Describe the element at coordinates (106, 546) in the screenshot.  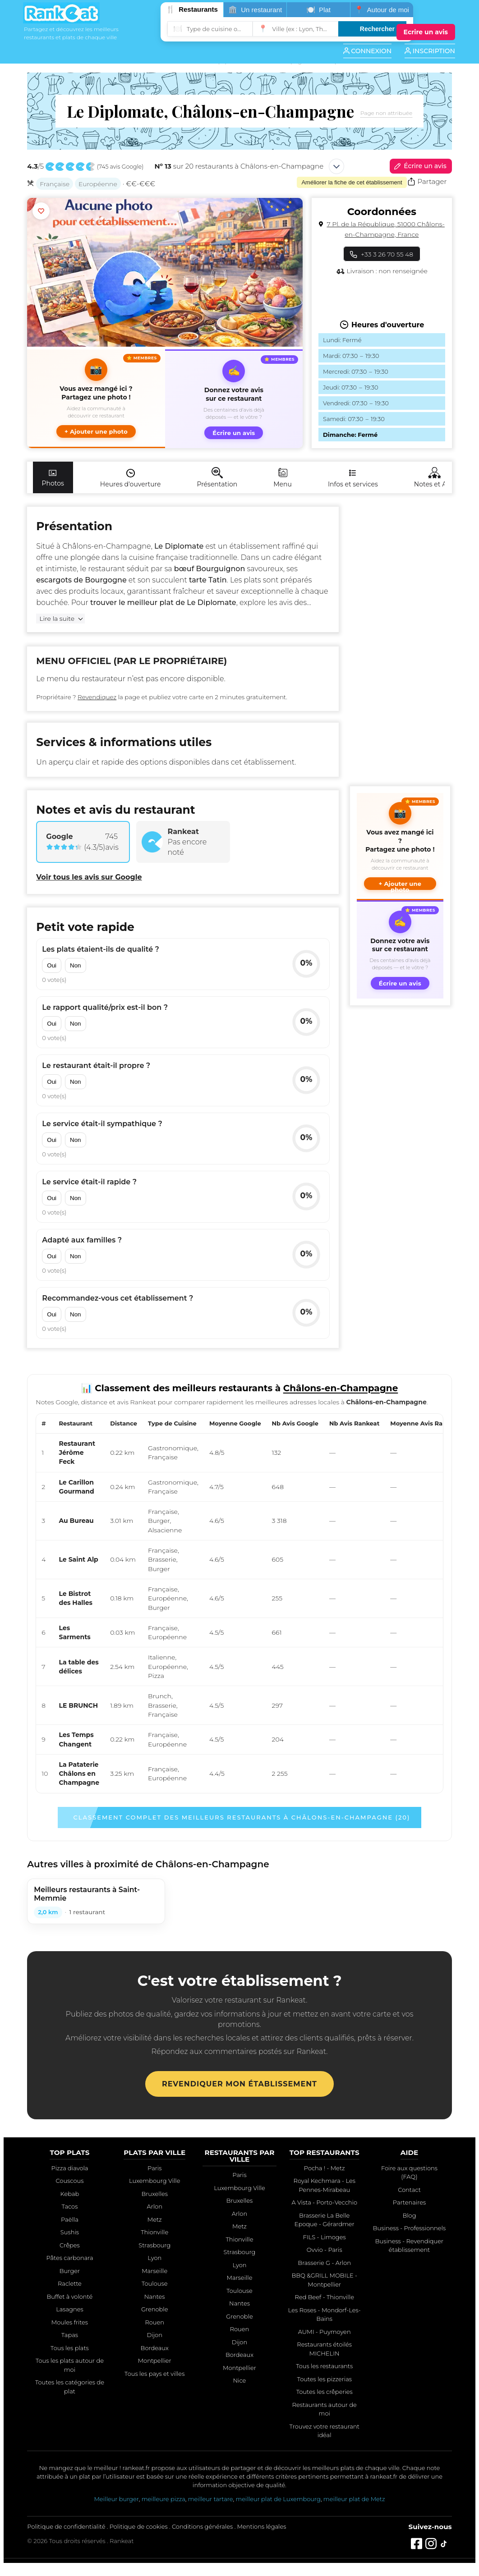
I see `Châlons-en-Champagne` at that location.